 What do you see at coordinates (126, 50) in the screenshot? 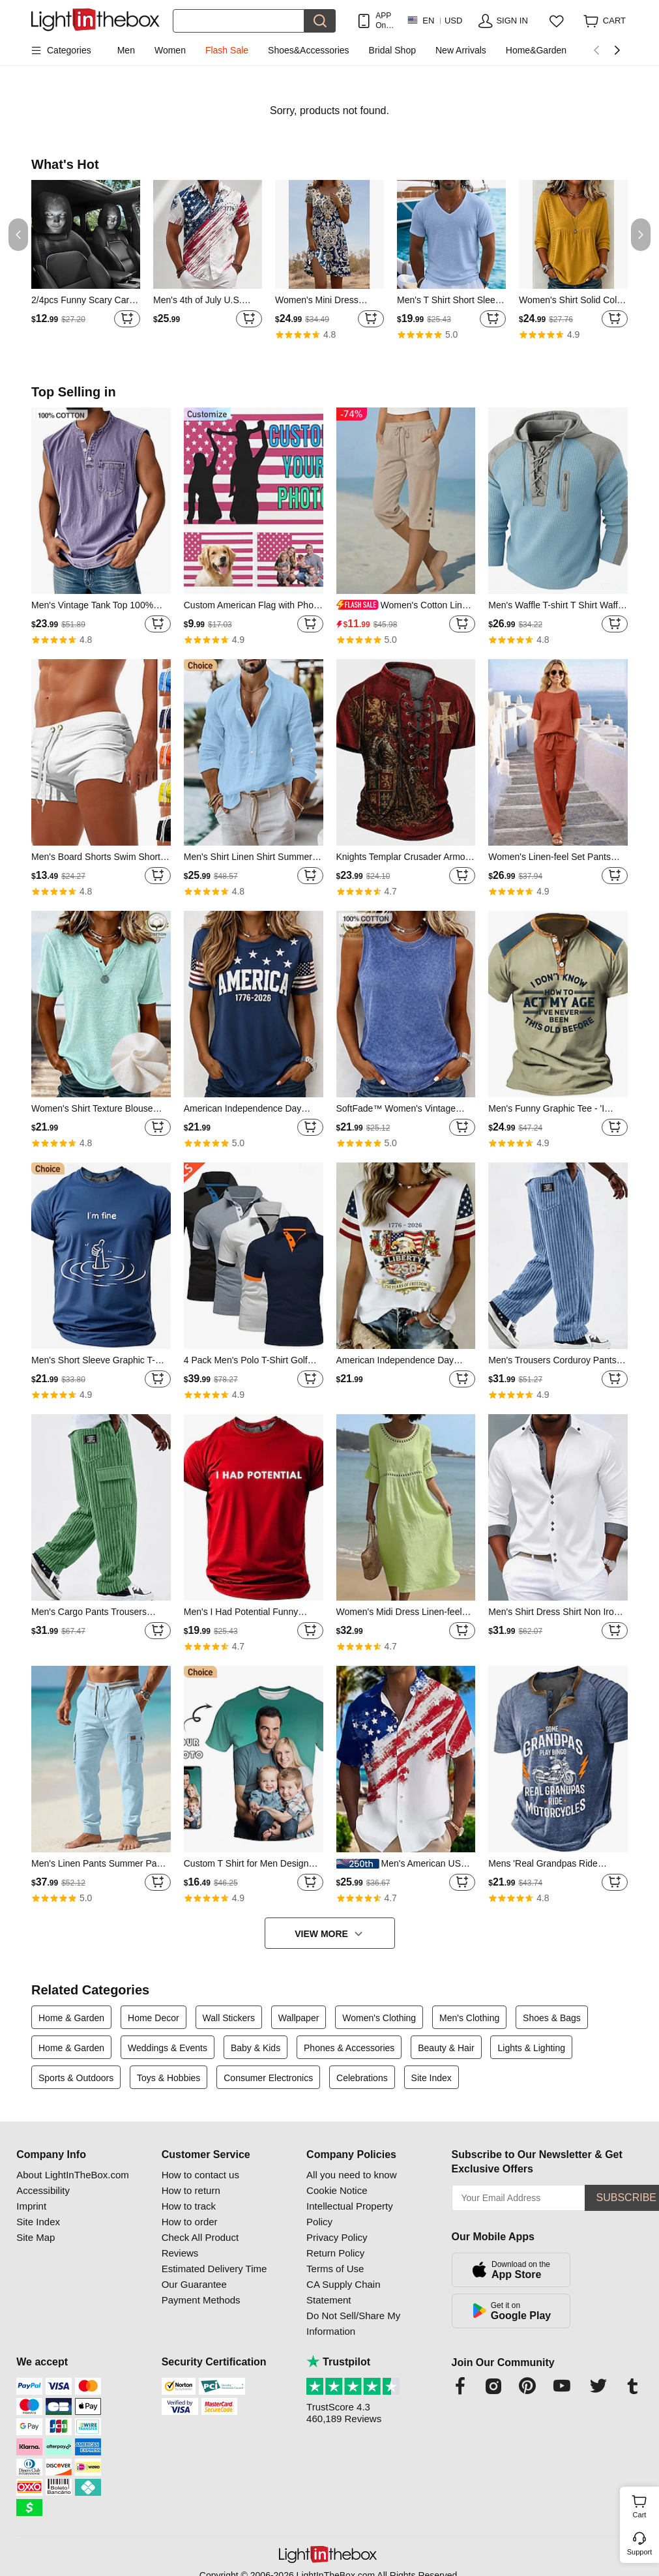
I see `Men` at bounding box center [126, 50].